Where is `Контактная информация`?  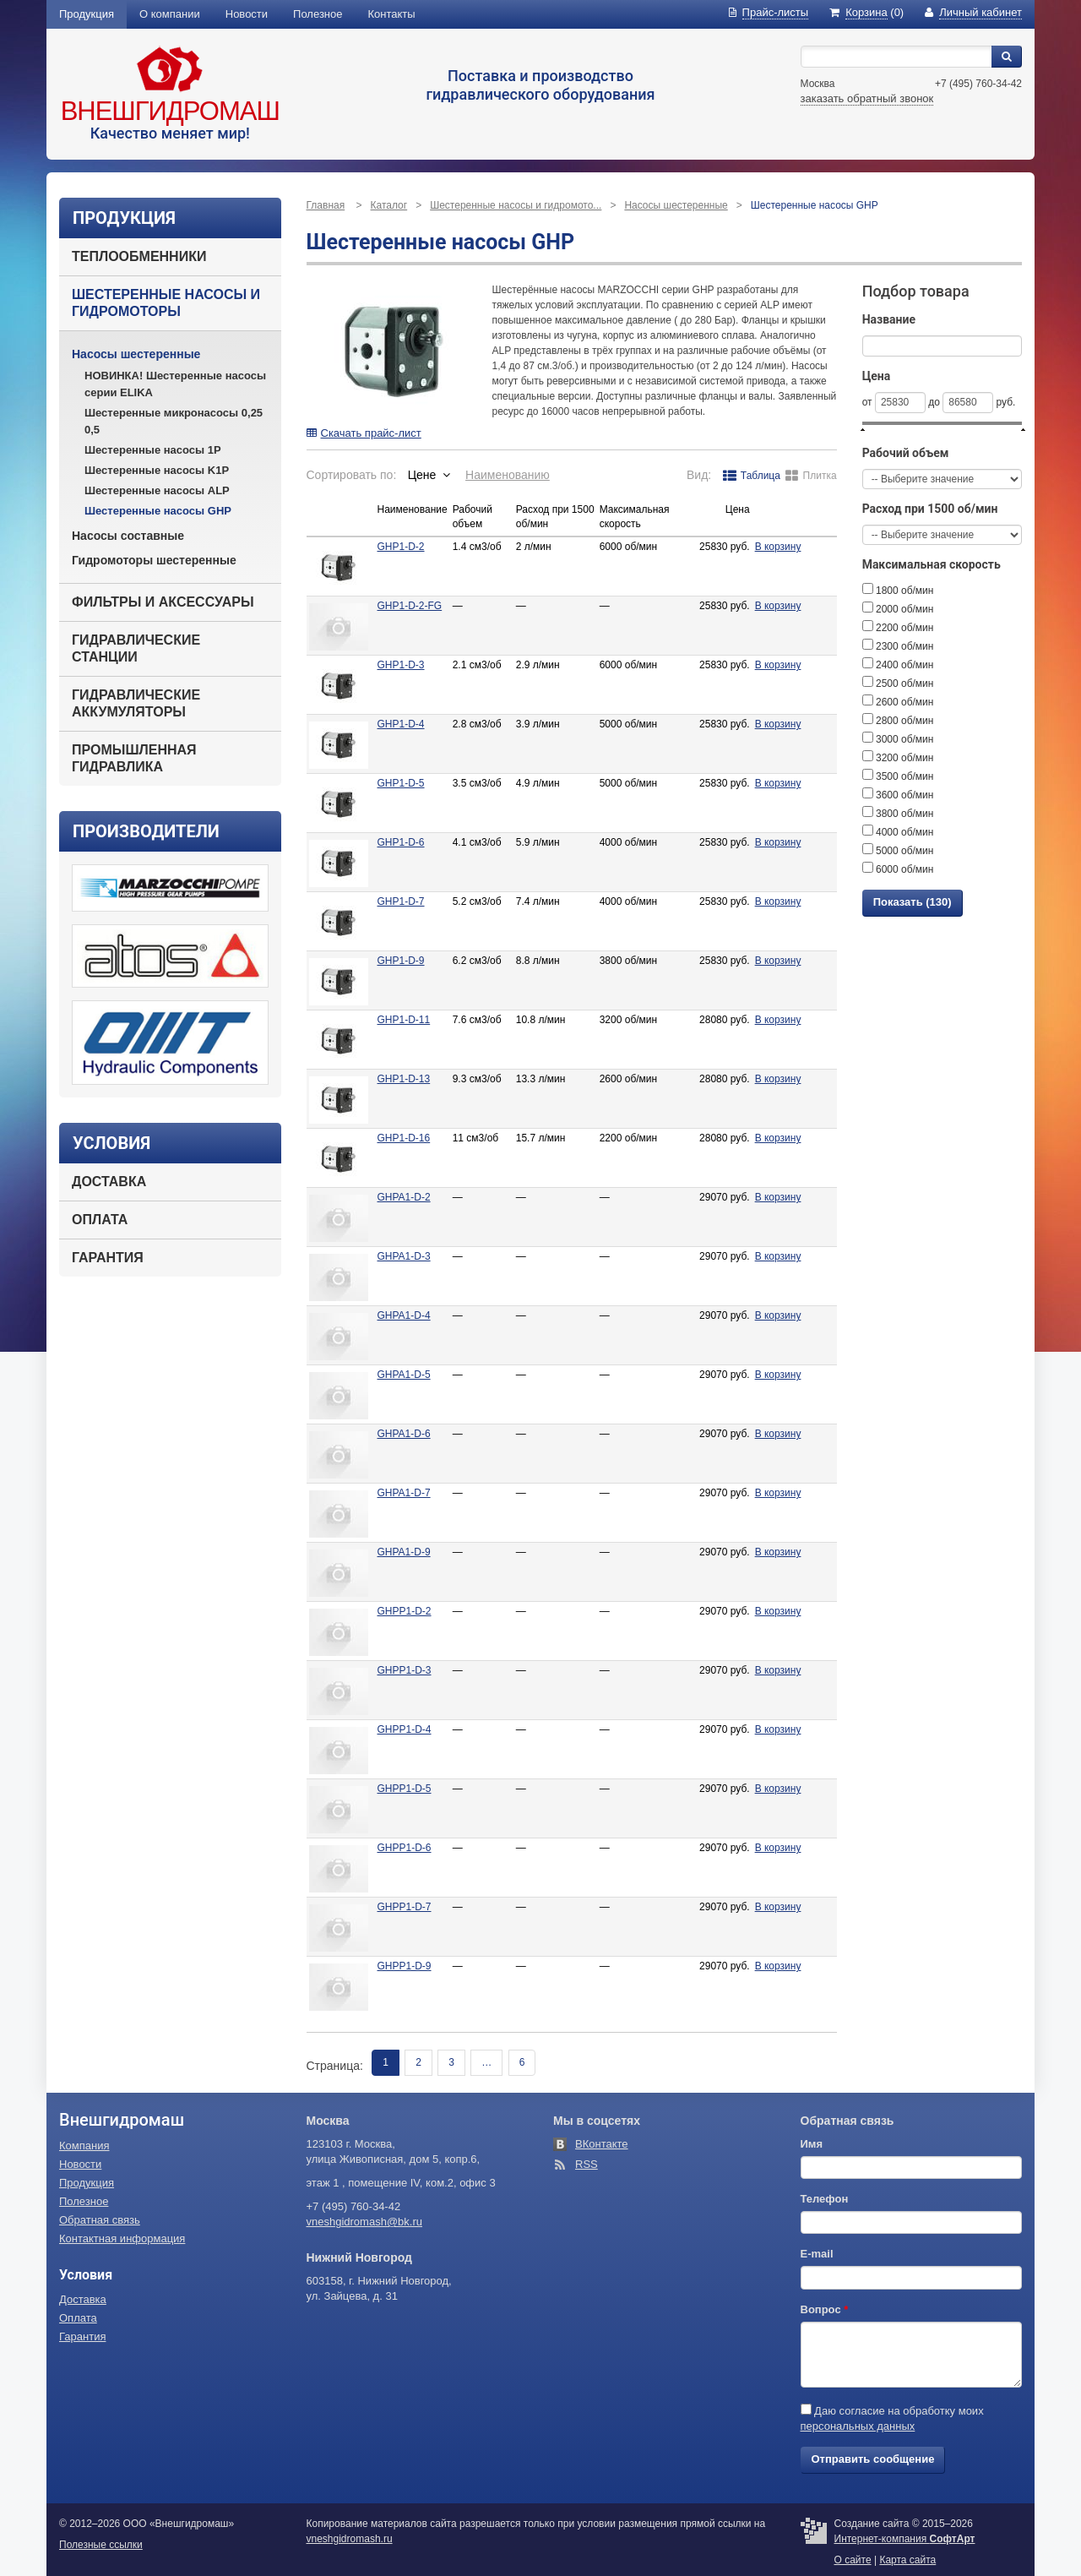
Контактная информация is located at coordinates (122, 2238).